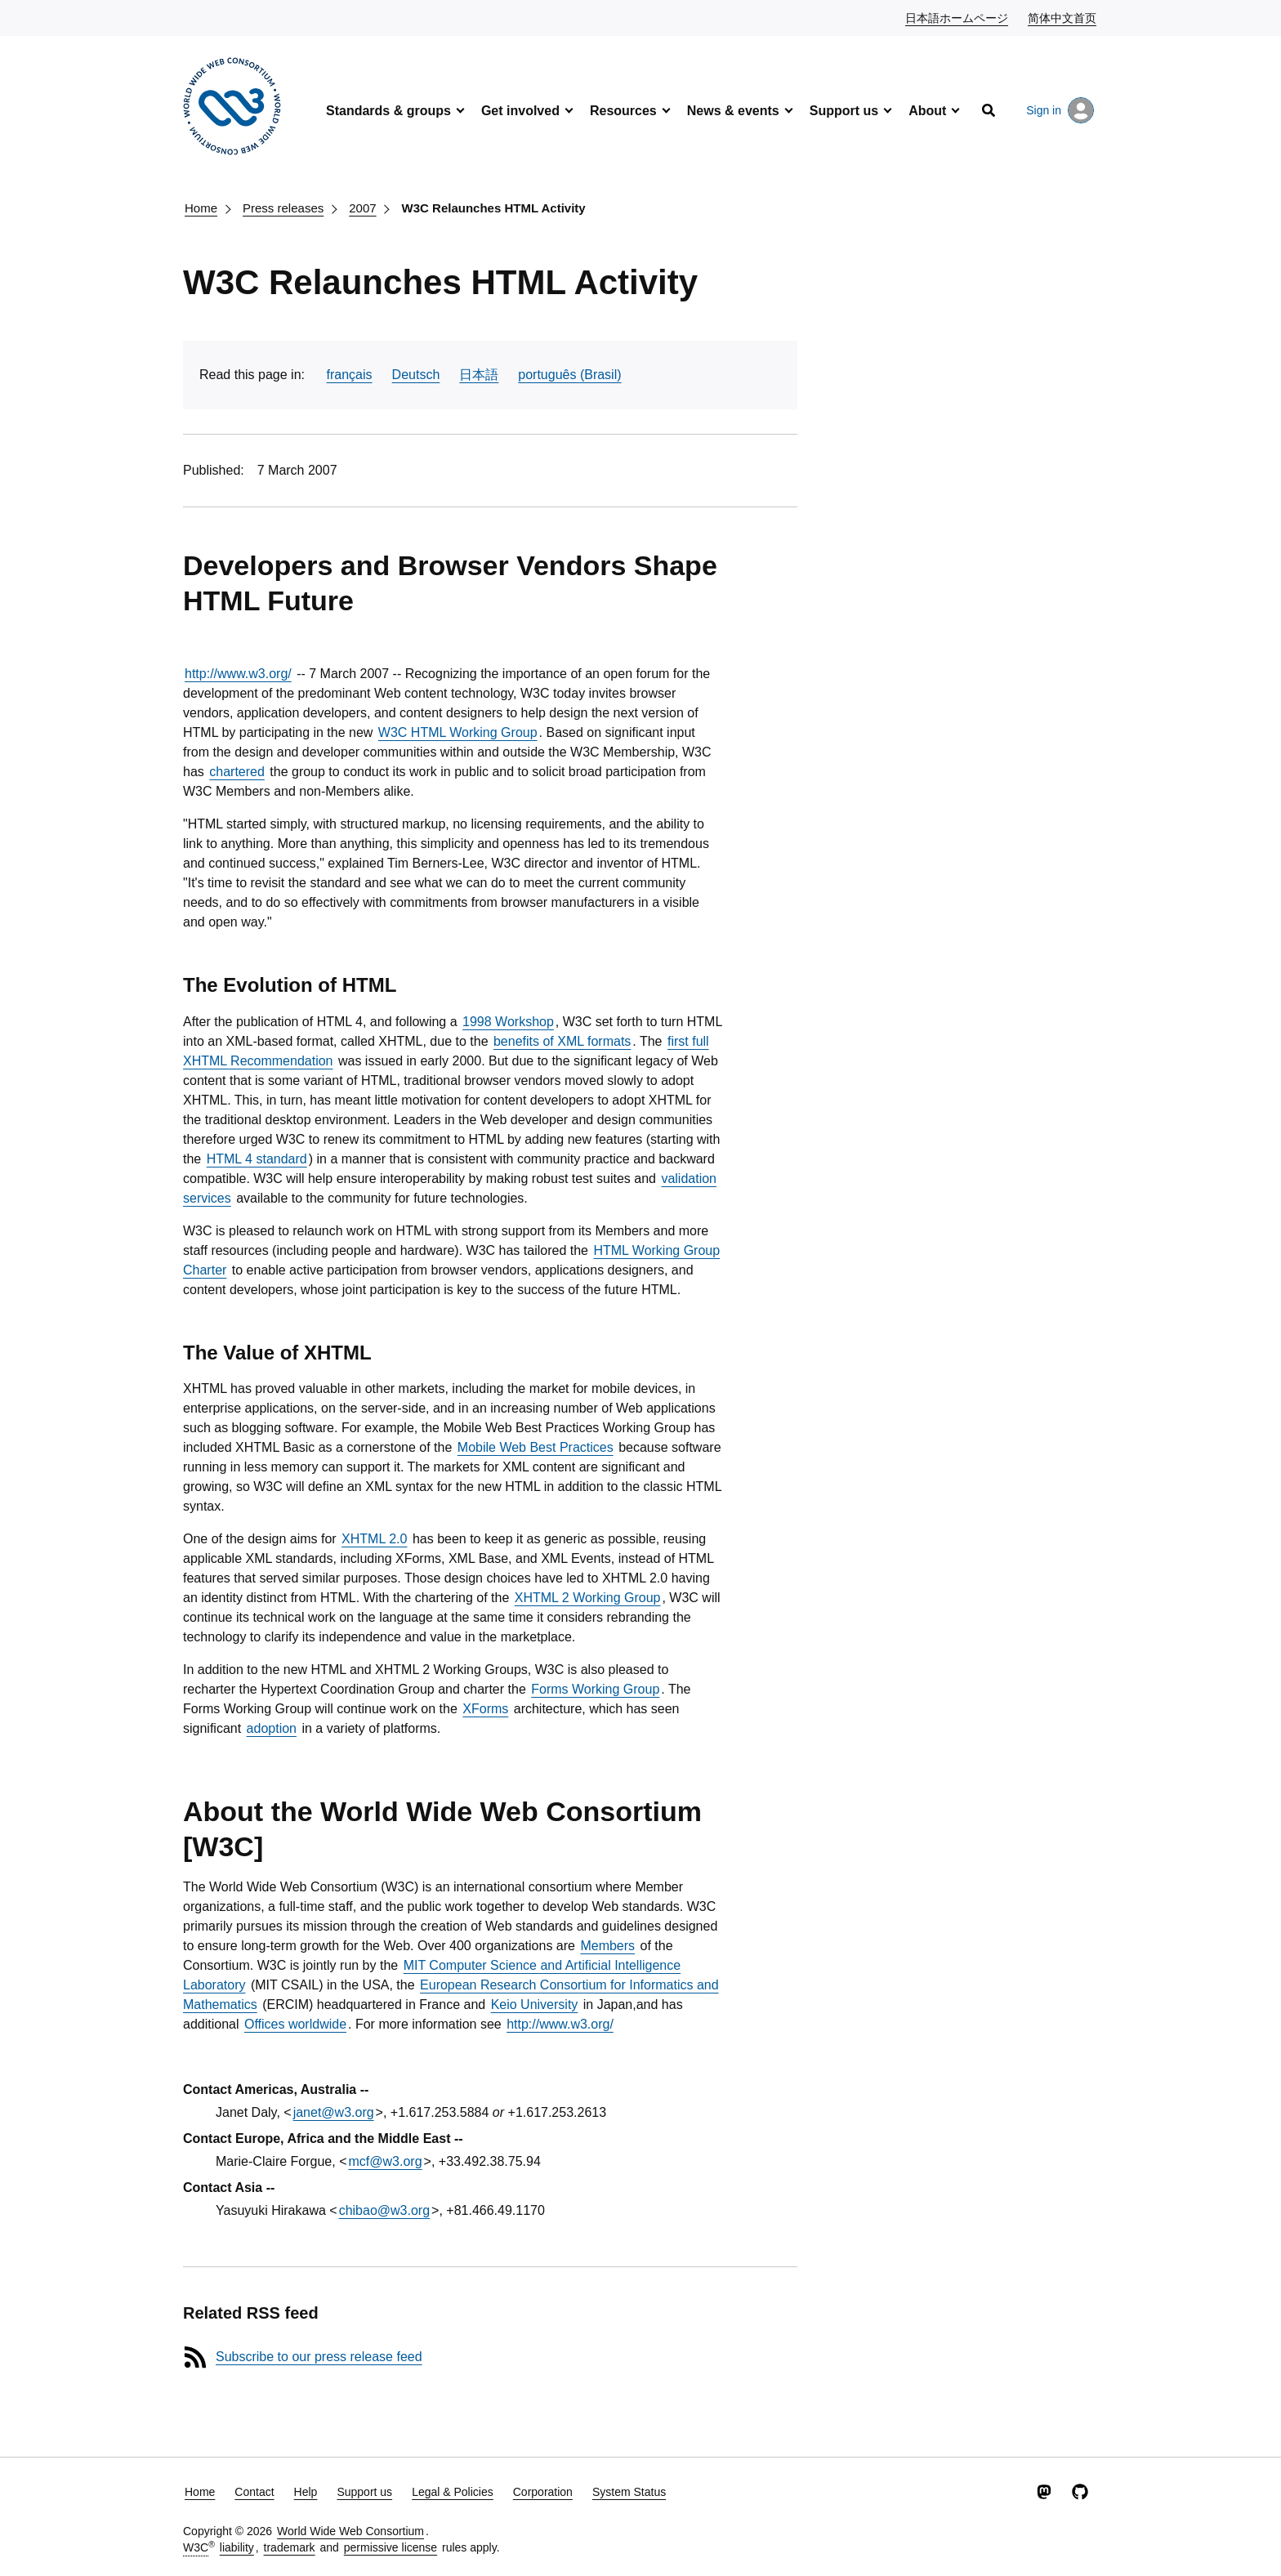 The height and width of the screenshot is (2576, 1281). What do you see at coordinates (458, 732) in the screenshot?
I see `W3C HTML Working Group` at bounding box center [458, 732].